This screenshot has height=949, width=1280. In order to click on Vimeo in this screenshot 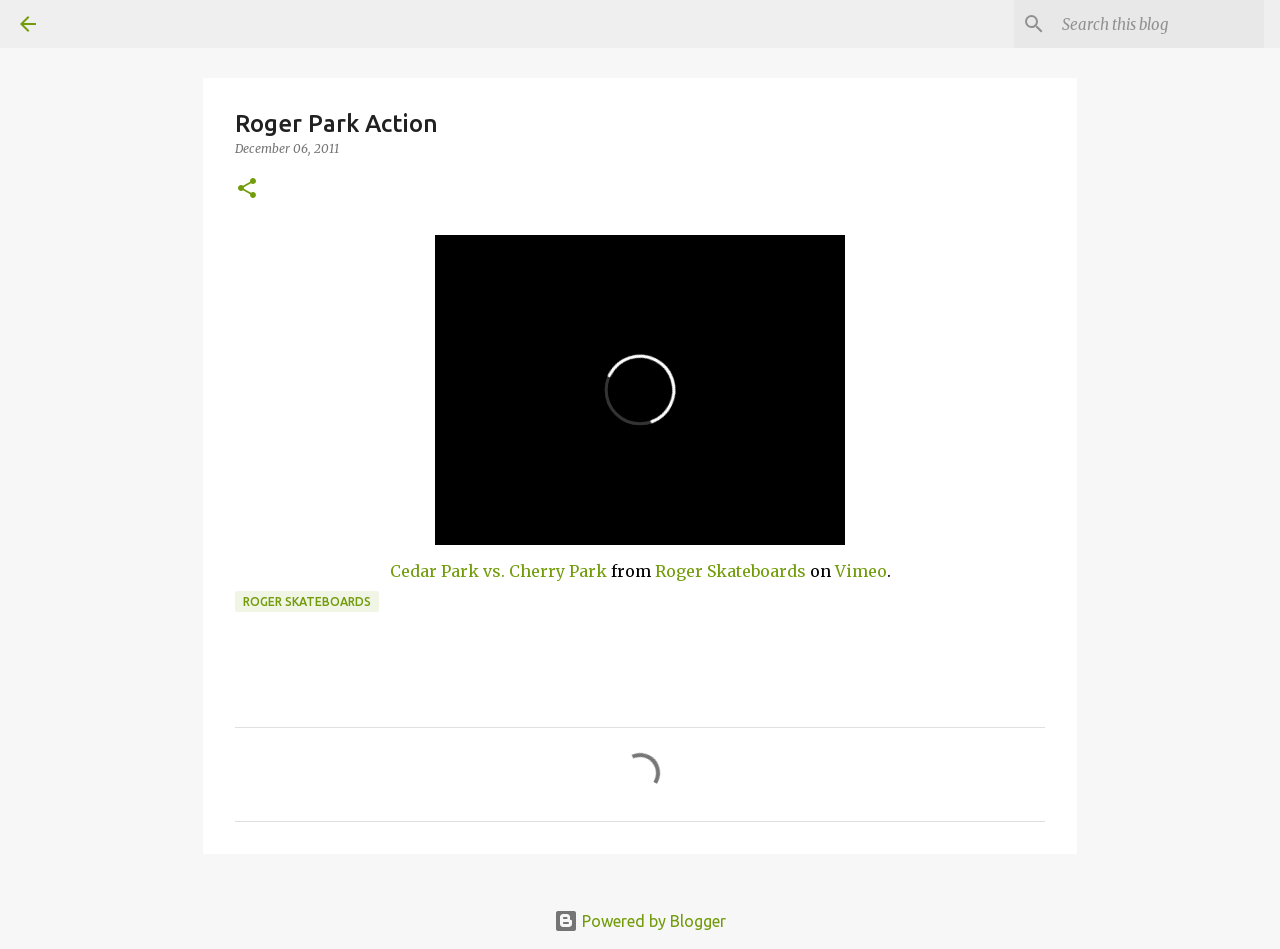, I will do `click(861, 571)`.